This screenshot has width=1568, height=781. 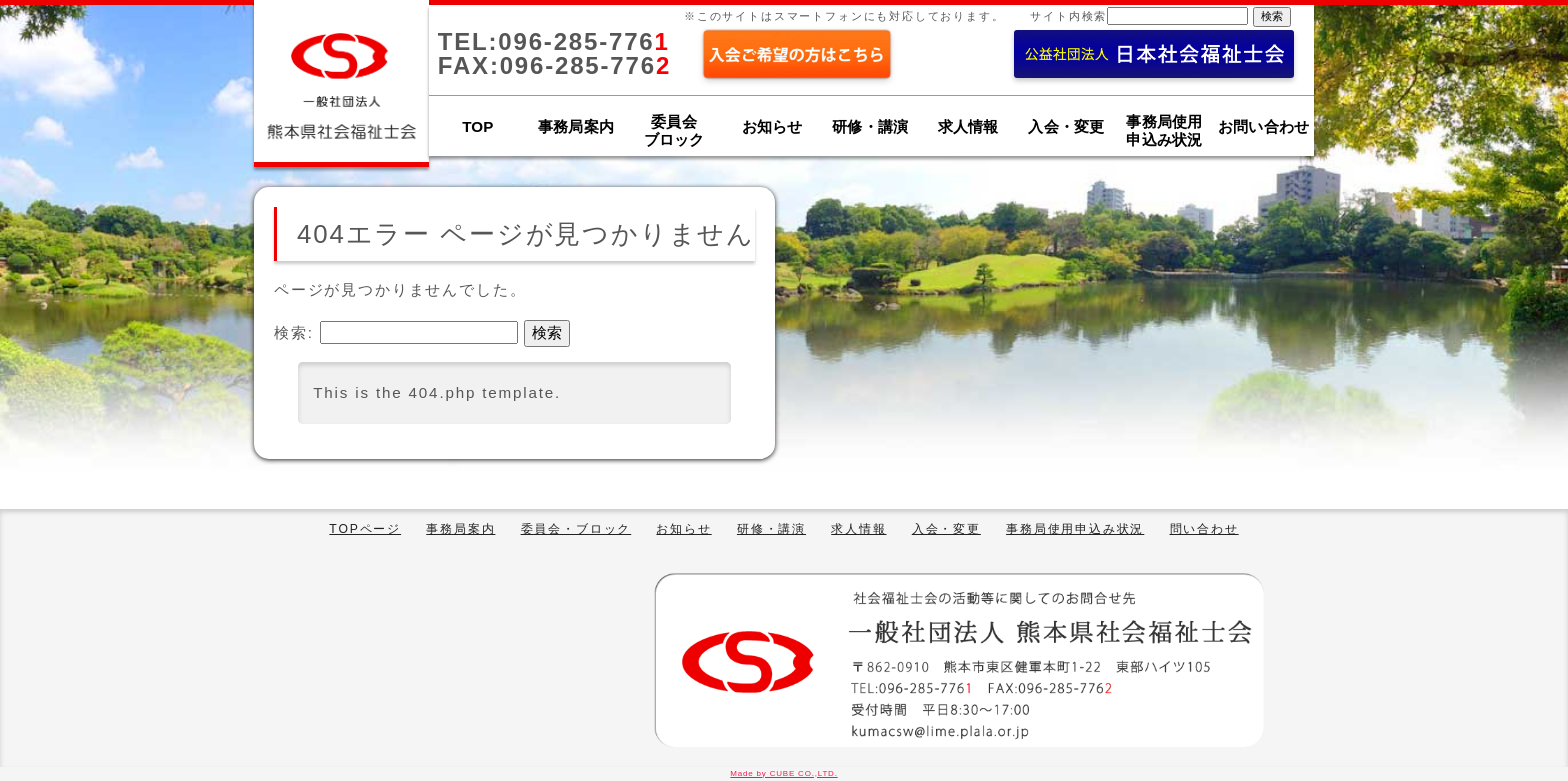 I want to click on お問い合わせ, so click(x=1263, y=126).